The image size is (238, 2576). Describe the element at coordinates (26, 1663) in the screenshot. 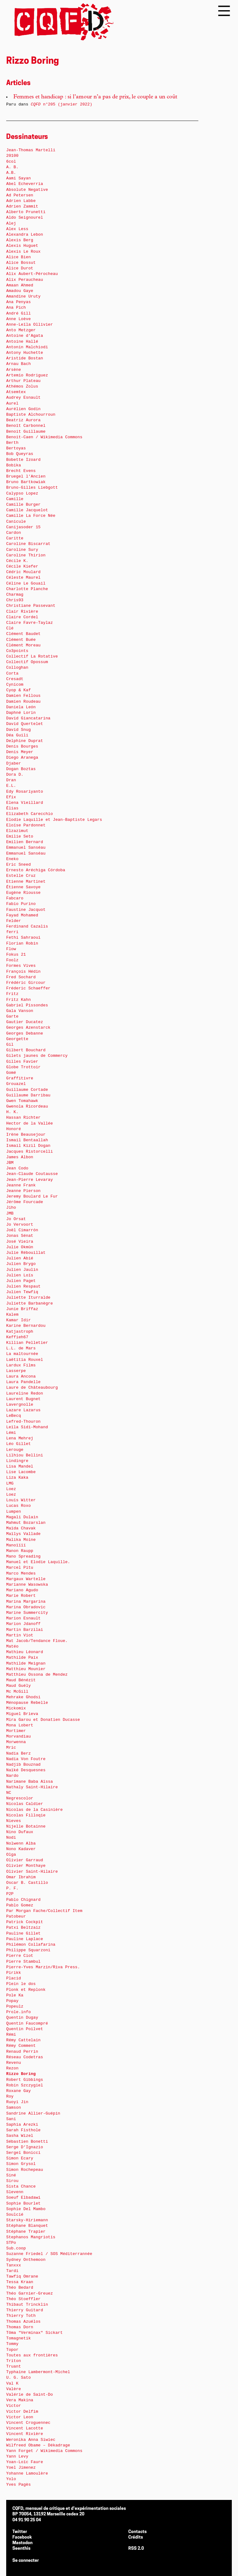

I see `Mathilde Meignan` at that location.